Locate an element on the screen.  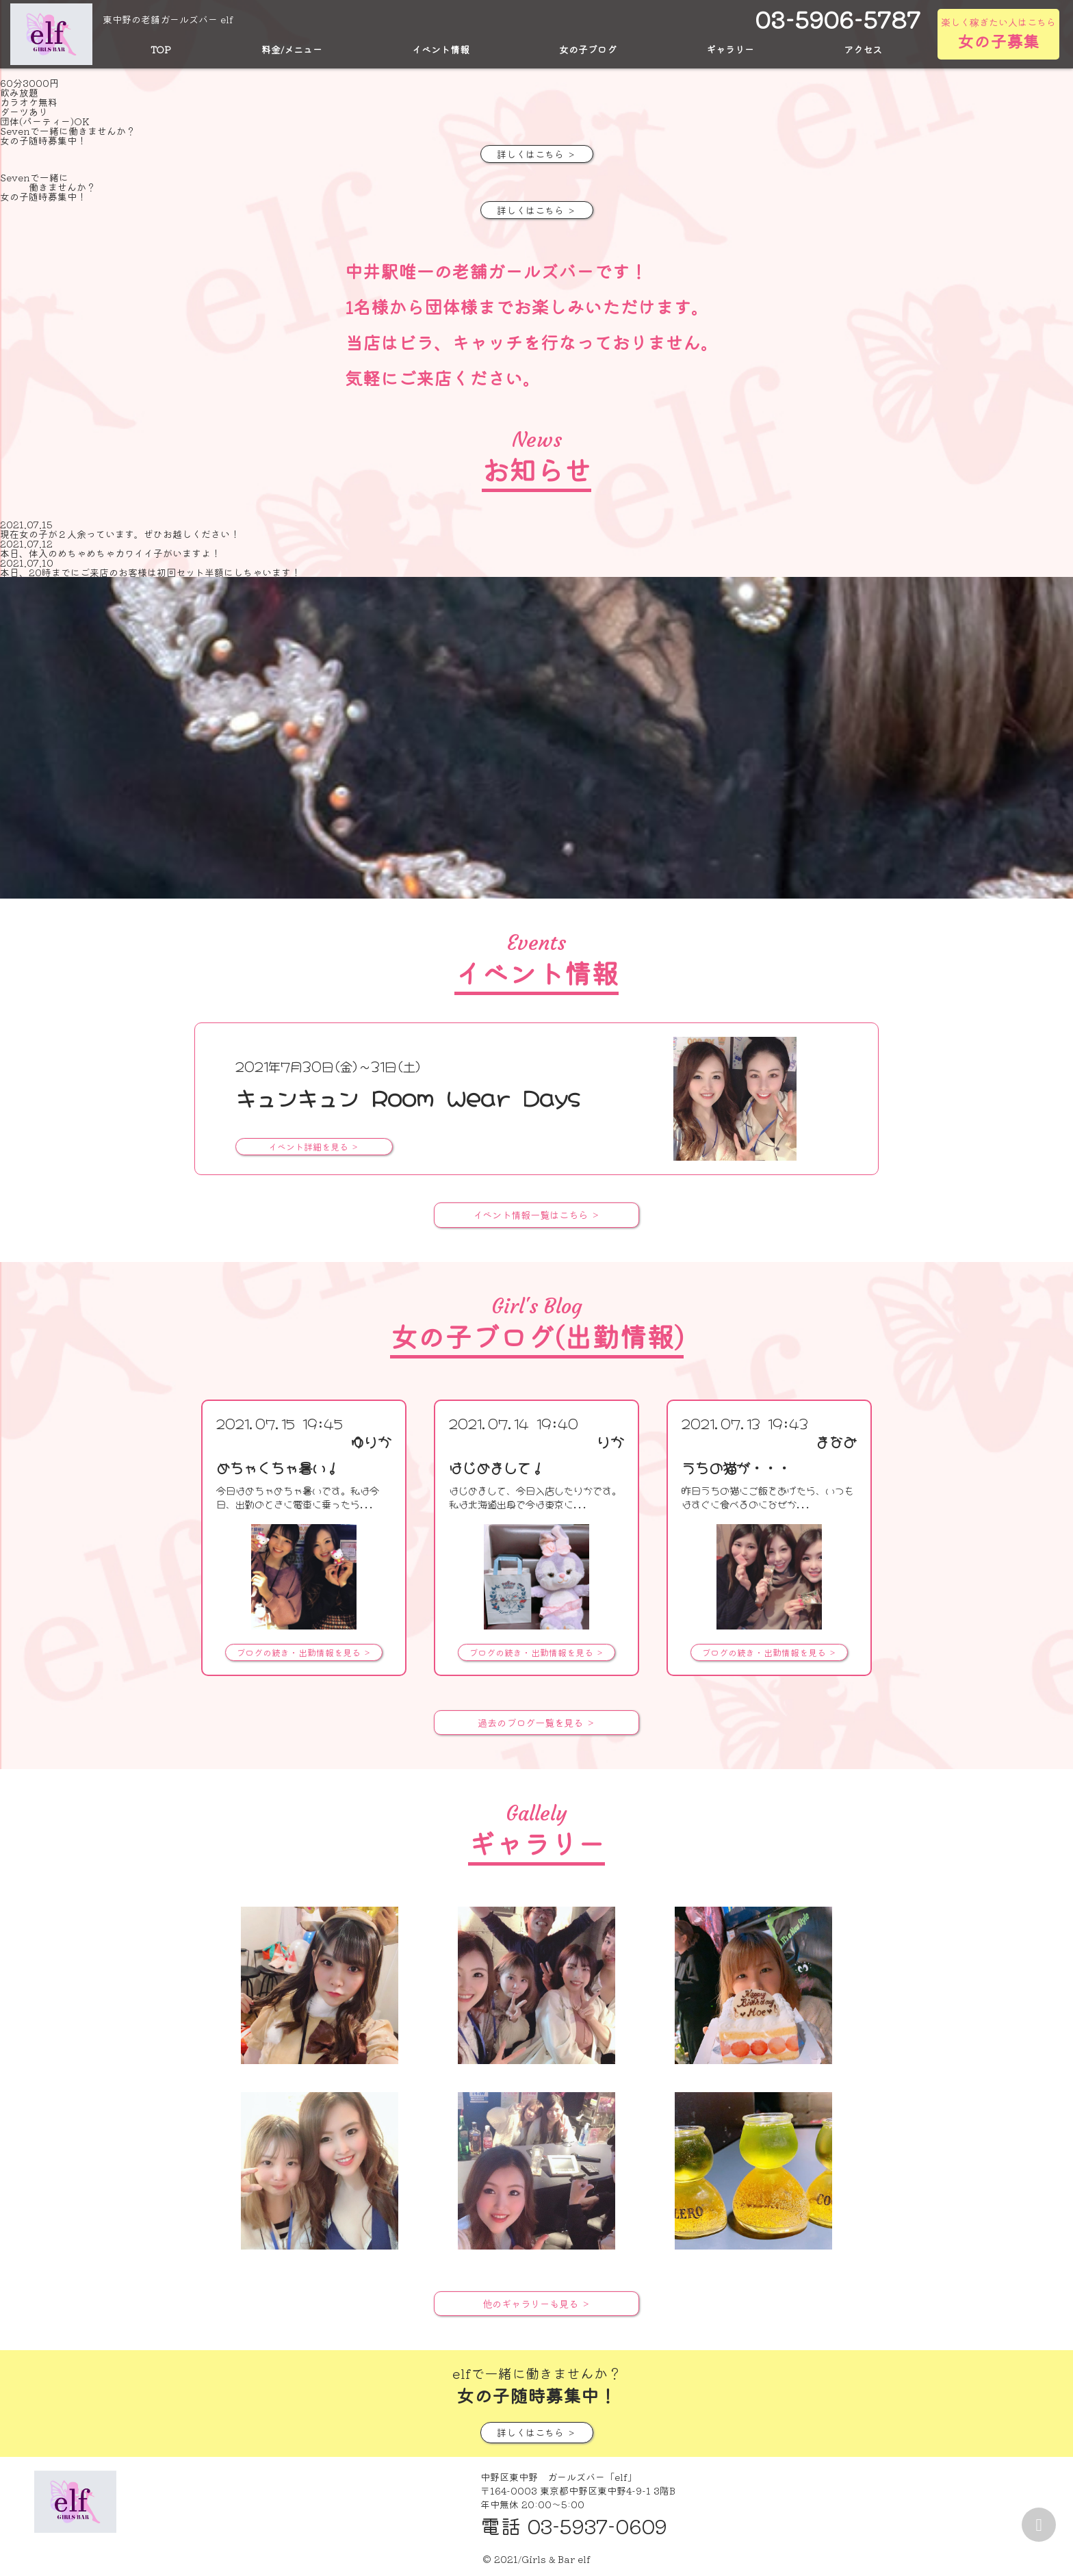
詳しくはこちら ＞ is located at coordinates (536, 154).